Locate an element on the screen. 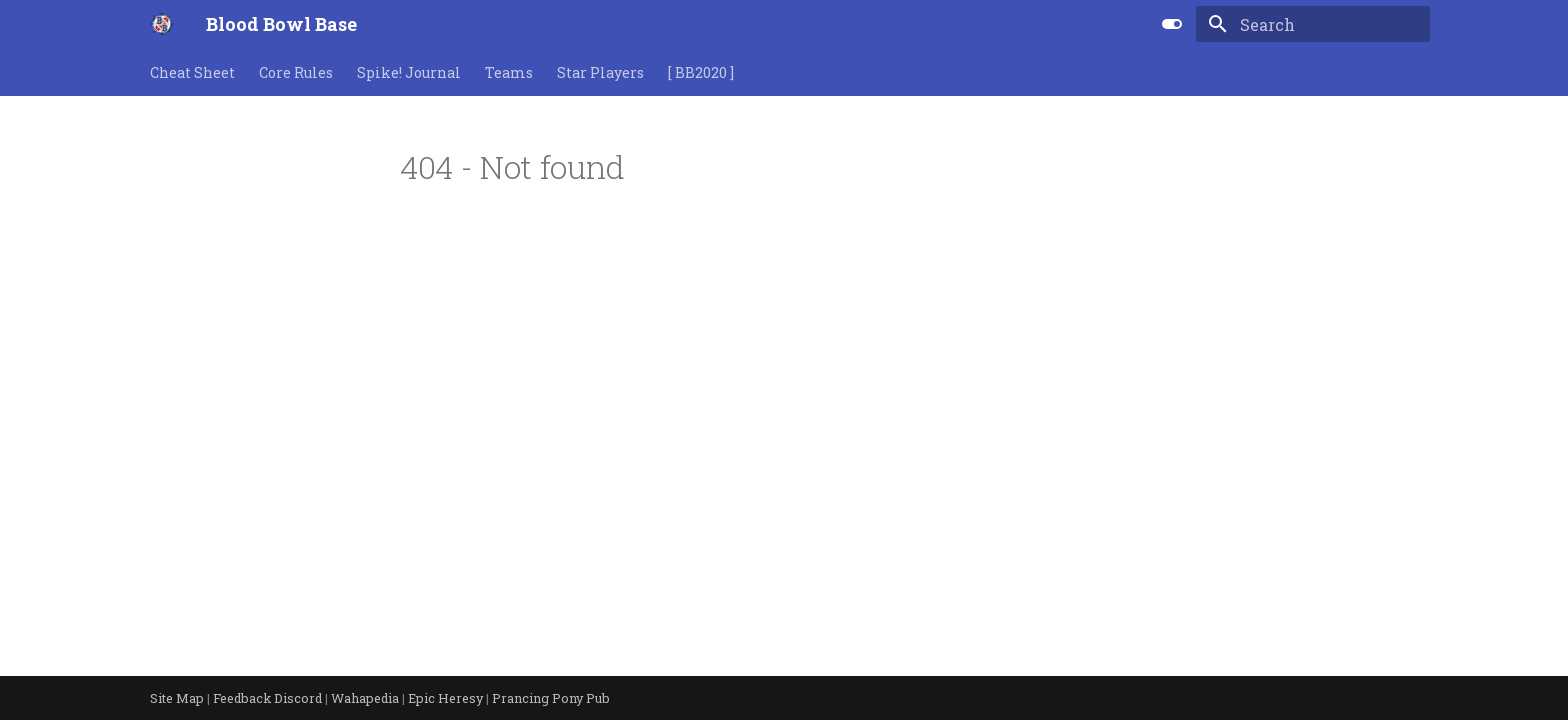 The height and width of the screenshot is (720, 1568). [ BB2020 ] is located at coordinates (701, 73).